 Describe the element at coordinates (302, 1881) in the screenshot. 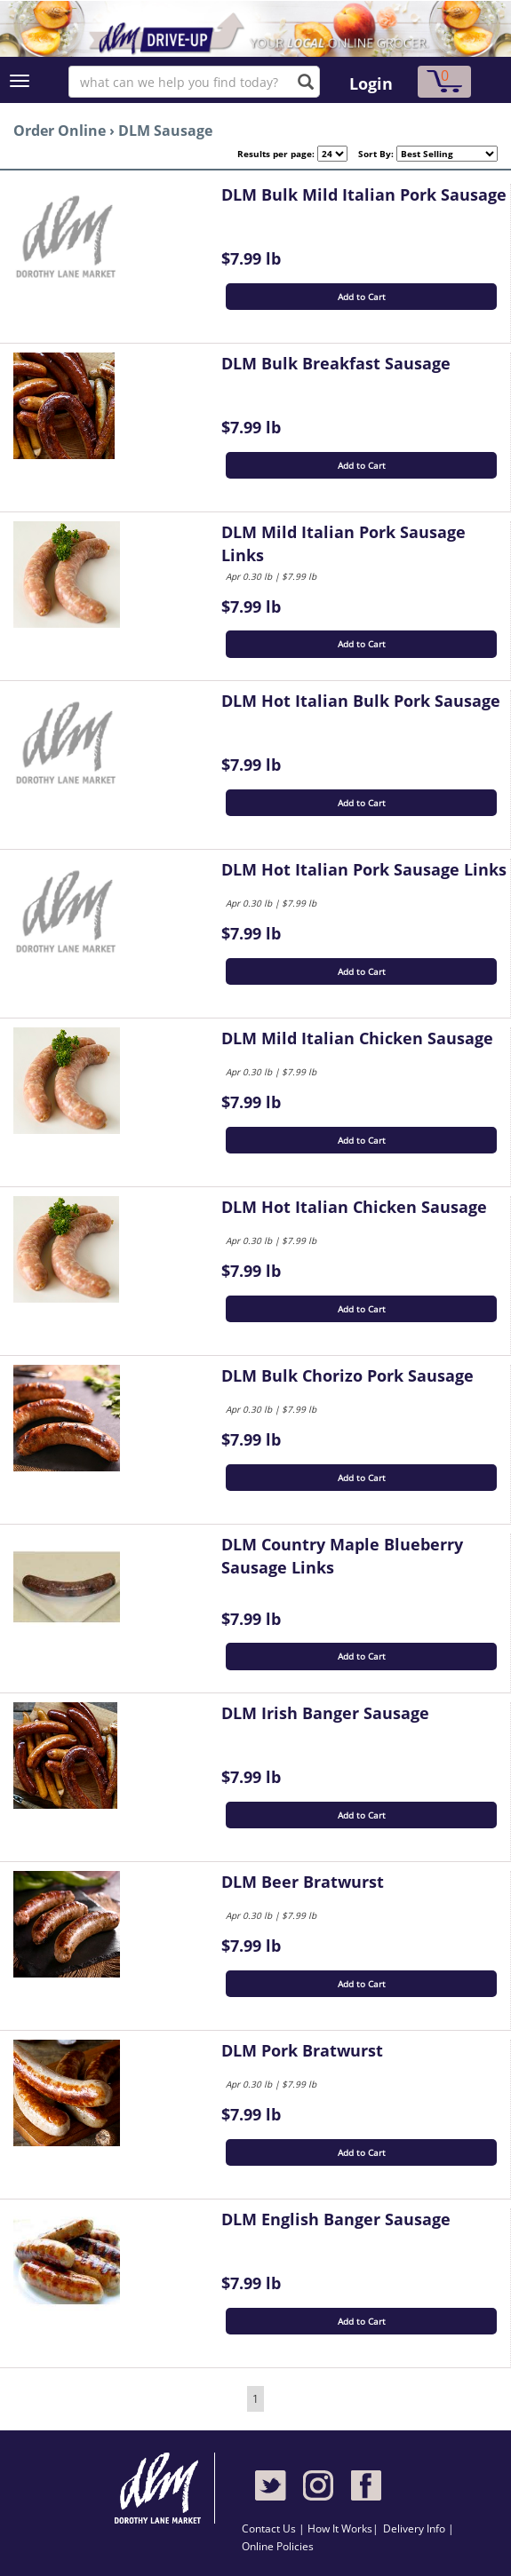

I see `DLM Beer Bratwurst` at that location.